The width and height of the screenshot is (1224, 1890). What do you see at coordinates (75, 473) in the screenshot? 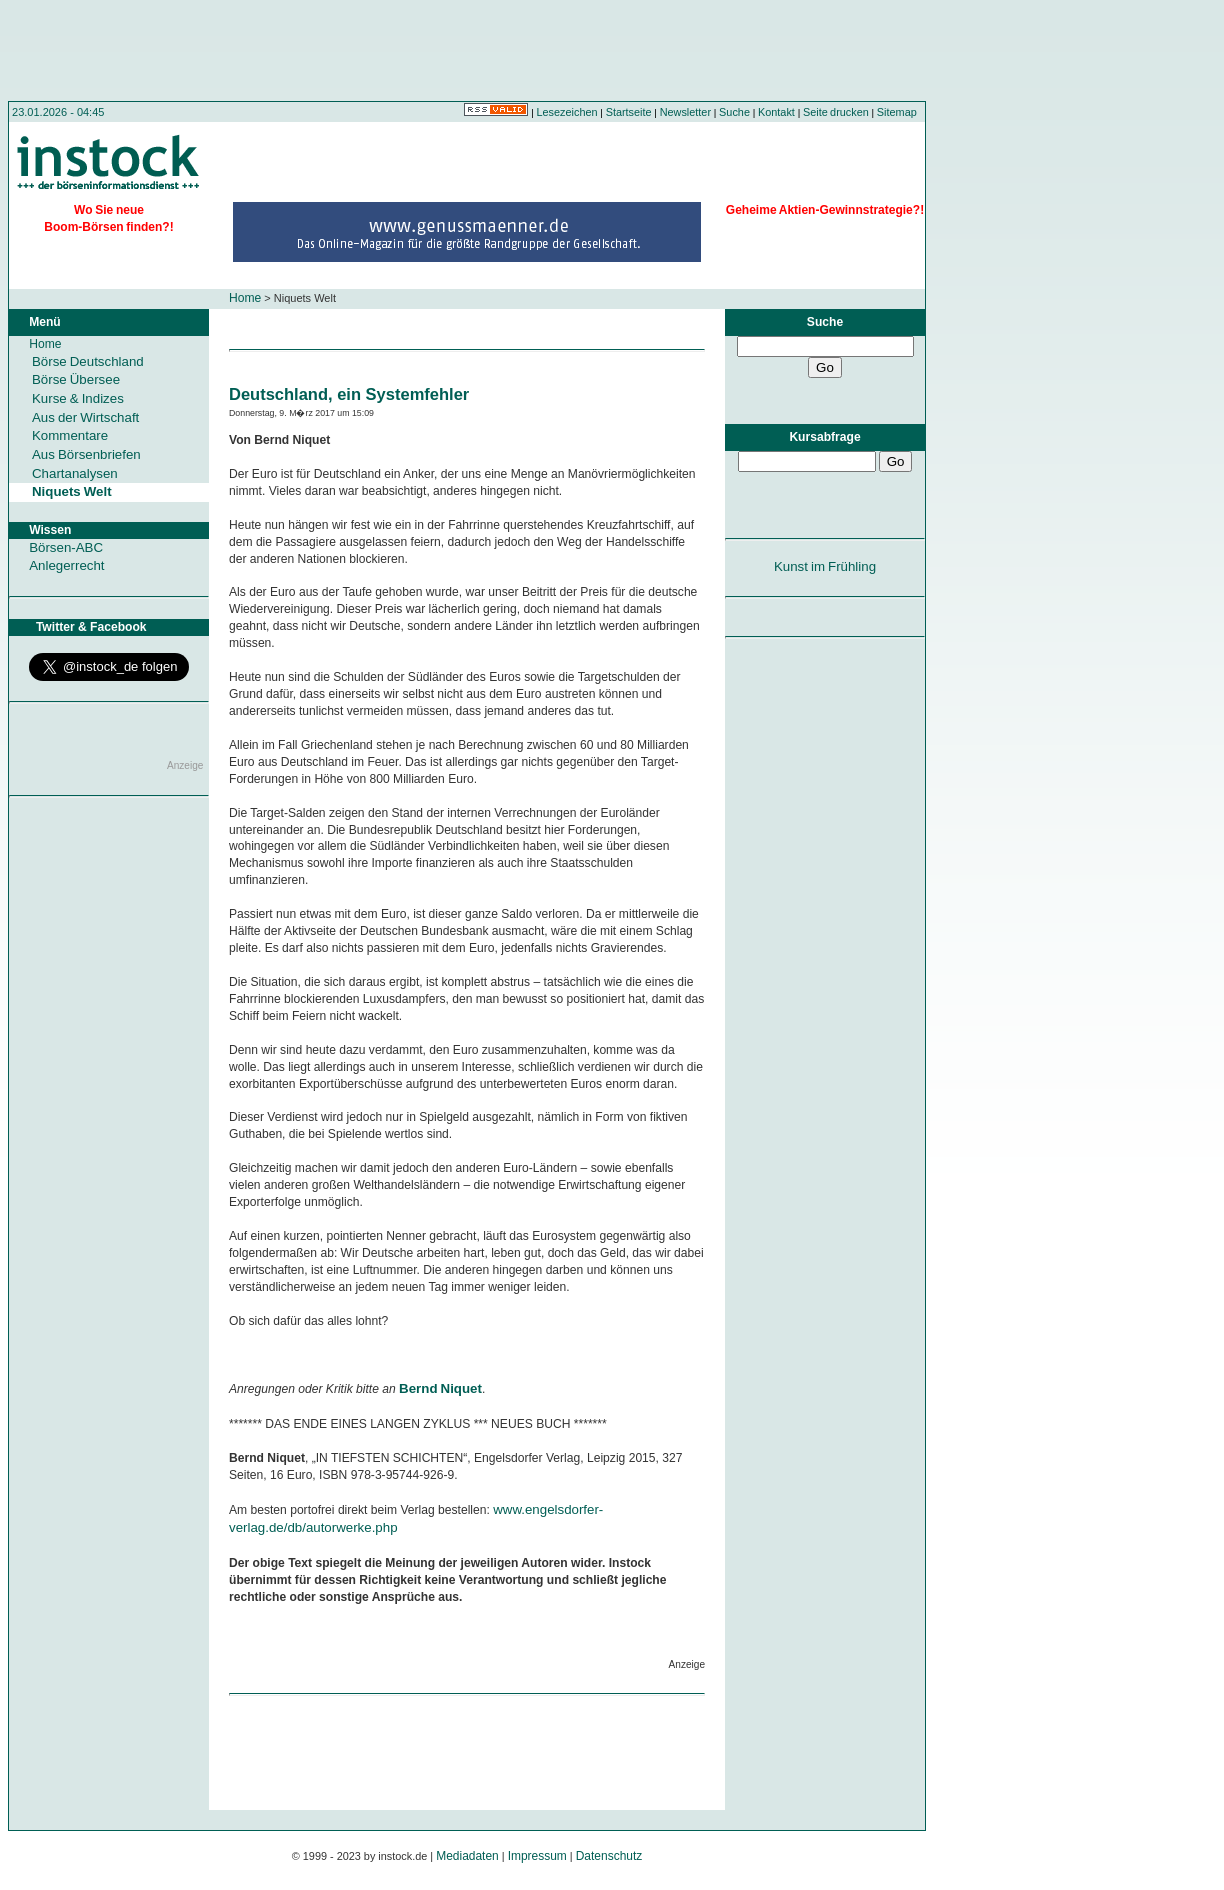
I see `Chartanalysen` at bounding box center [75, 473].